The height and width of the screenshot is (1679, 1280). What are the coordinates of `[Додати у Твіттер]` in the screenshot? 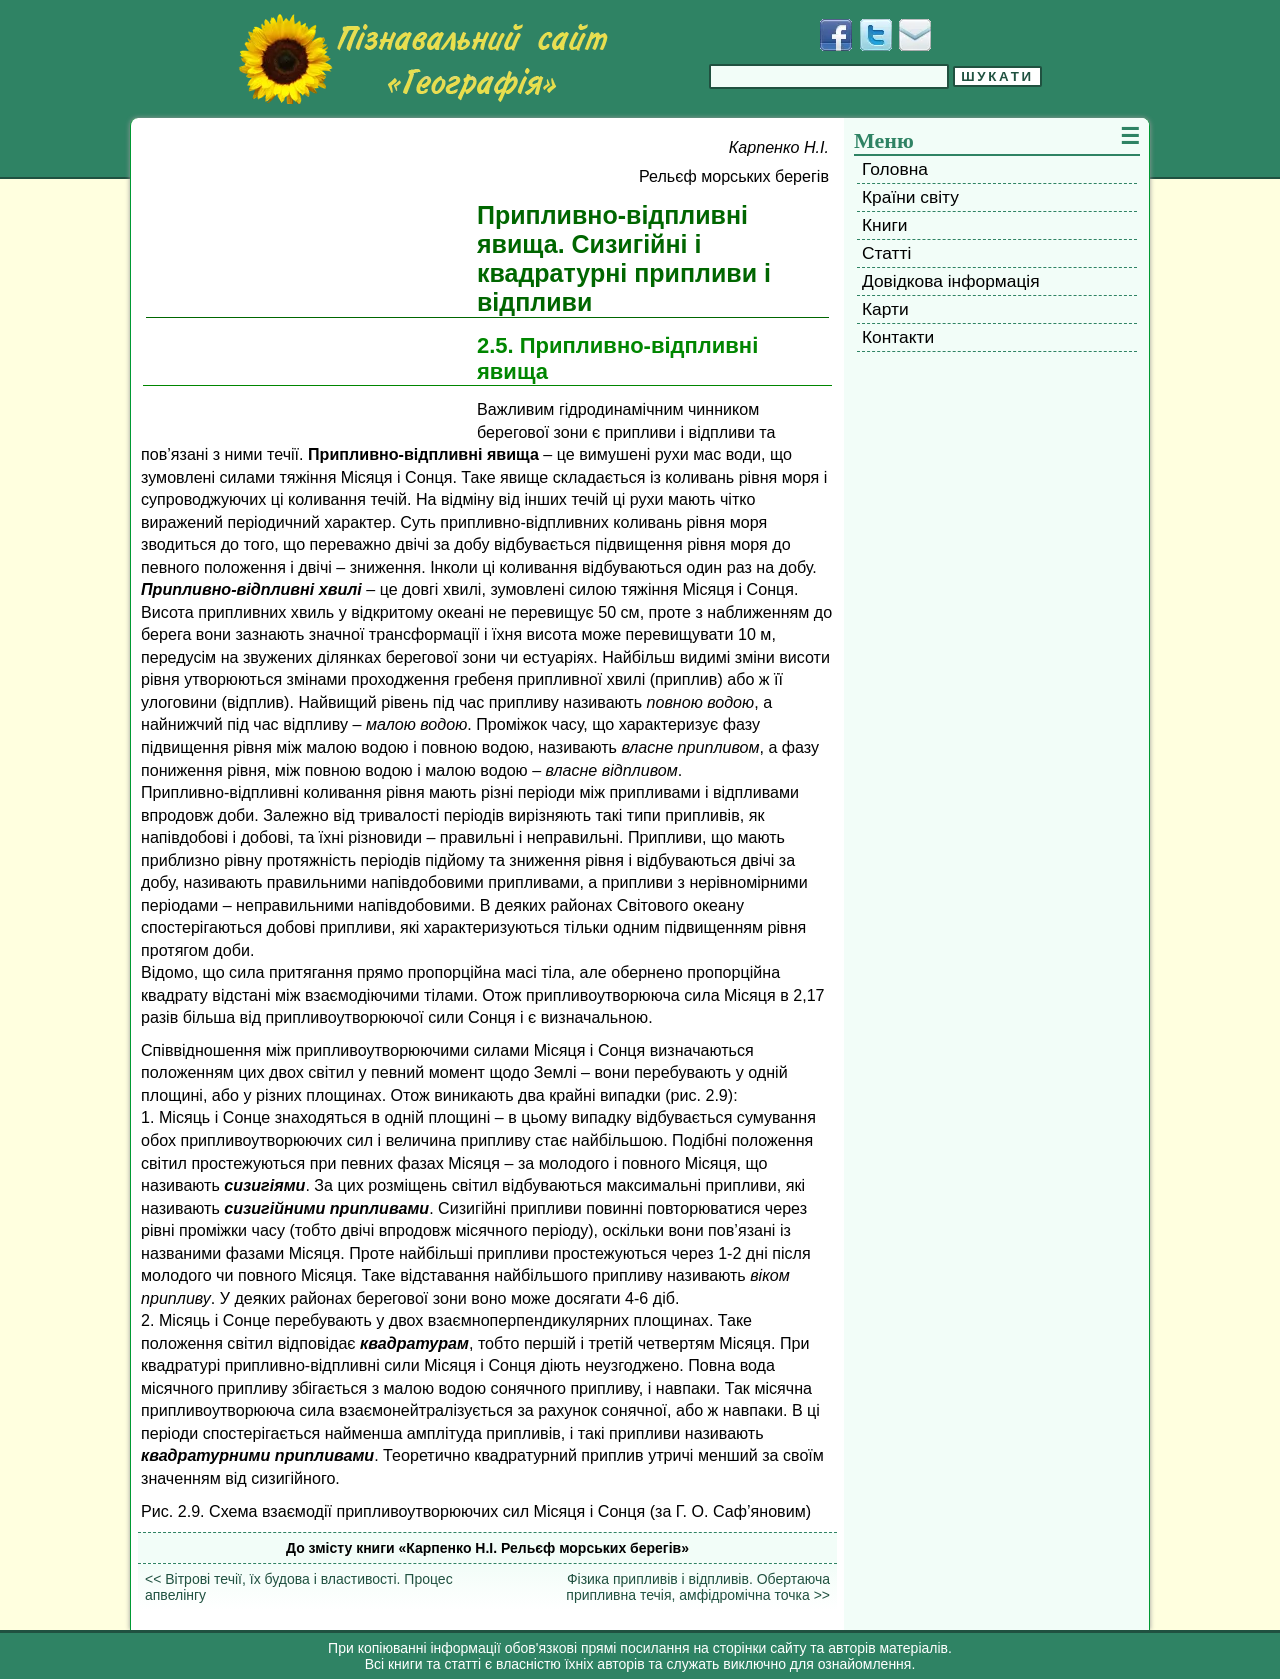 It's located at (876, 35).